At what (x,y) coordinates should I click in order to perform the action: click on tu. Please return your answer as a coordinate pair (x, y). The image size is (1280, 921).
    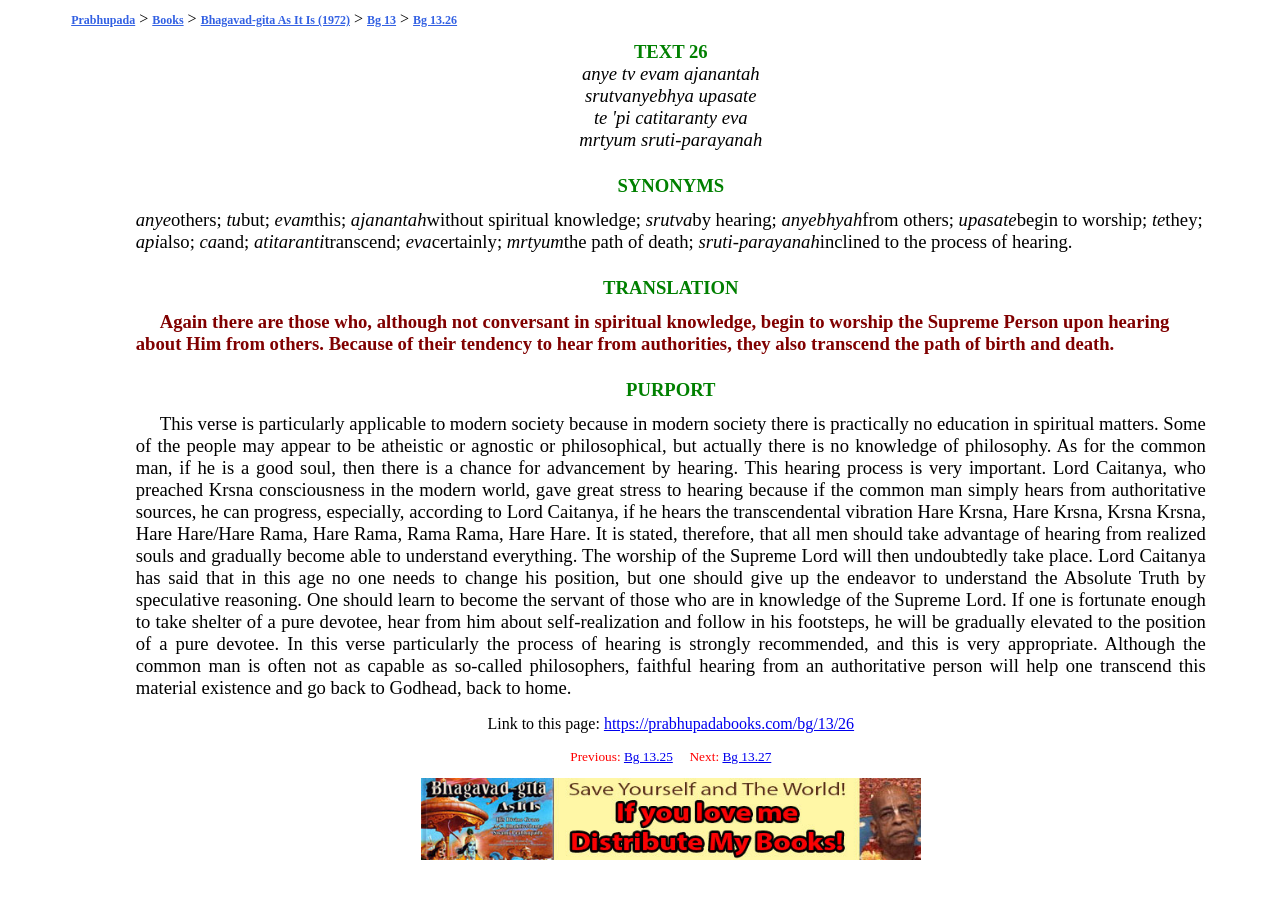
    Looking at the image, I should click on (233, 219).